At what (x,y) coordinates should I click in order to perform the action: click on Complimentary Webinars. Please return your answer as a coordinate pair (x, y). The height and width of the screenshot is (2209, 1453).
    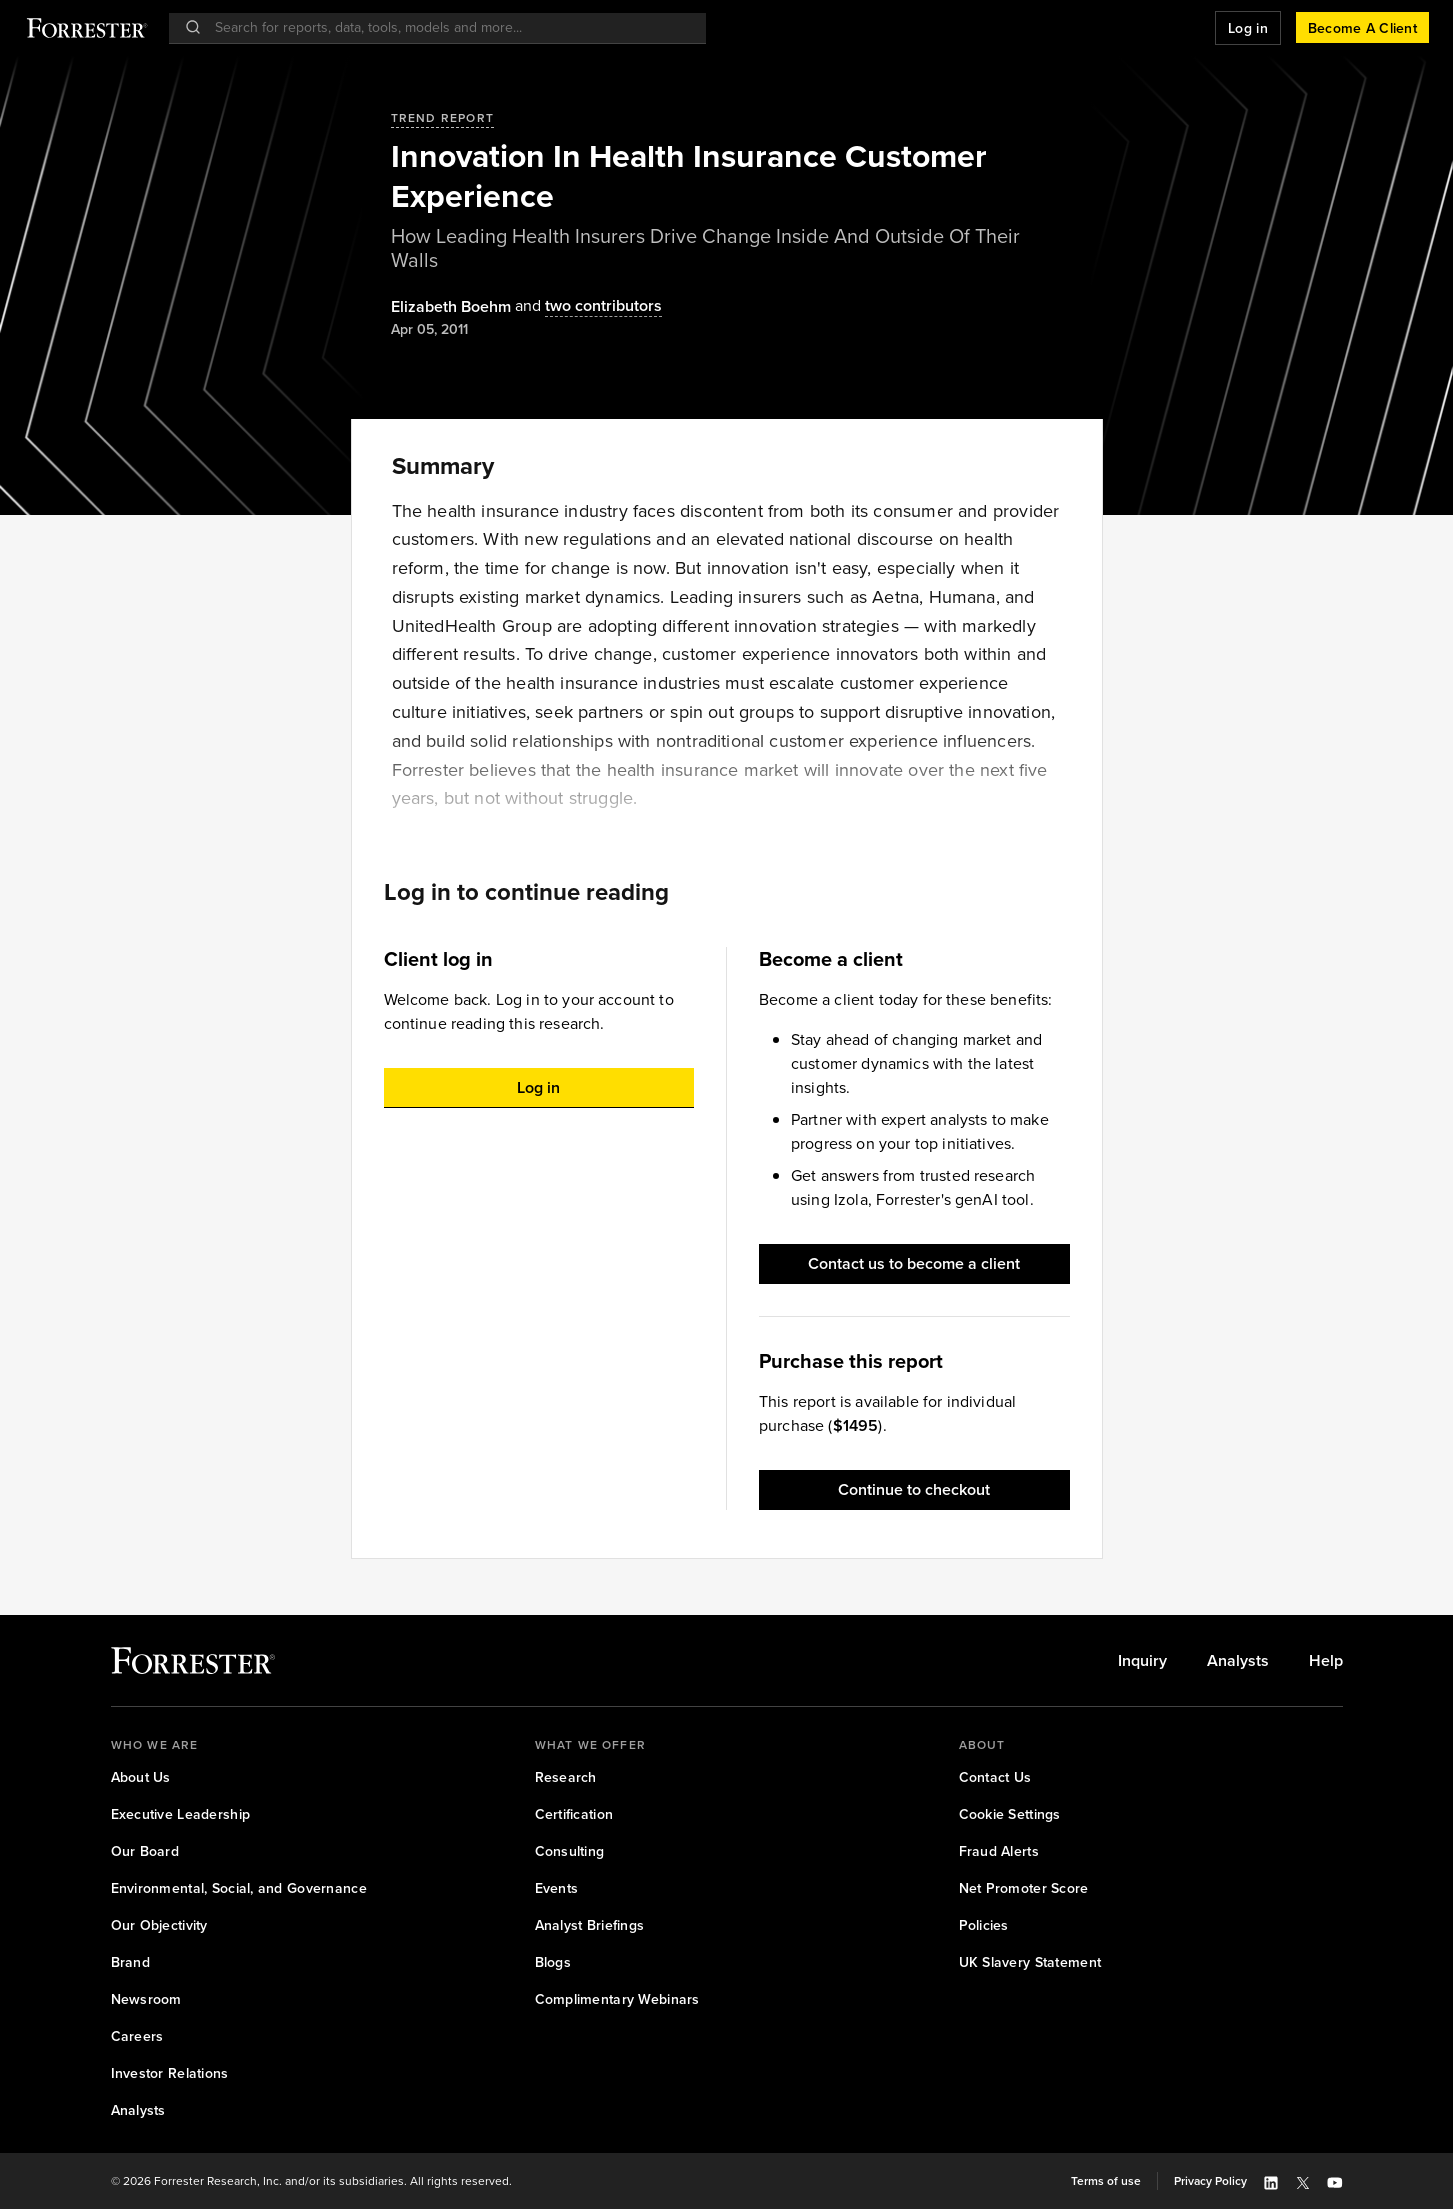
    Looking at the image, I should click on (617, 1999).